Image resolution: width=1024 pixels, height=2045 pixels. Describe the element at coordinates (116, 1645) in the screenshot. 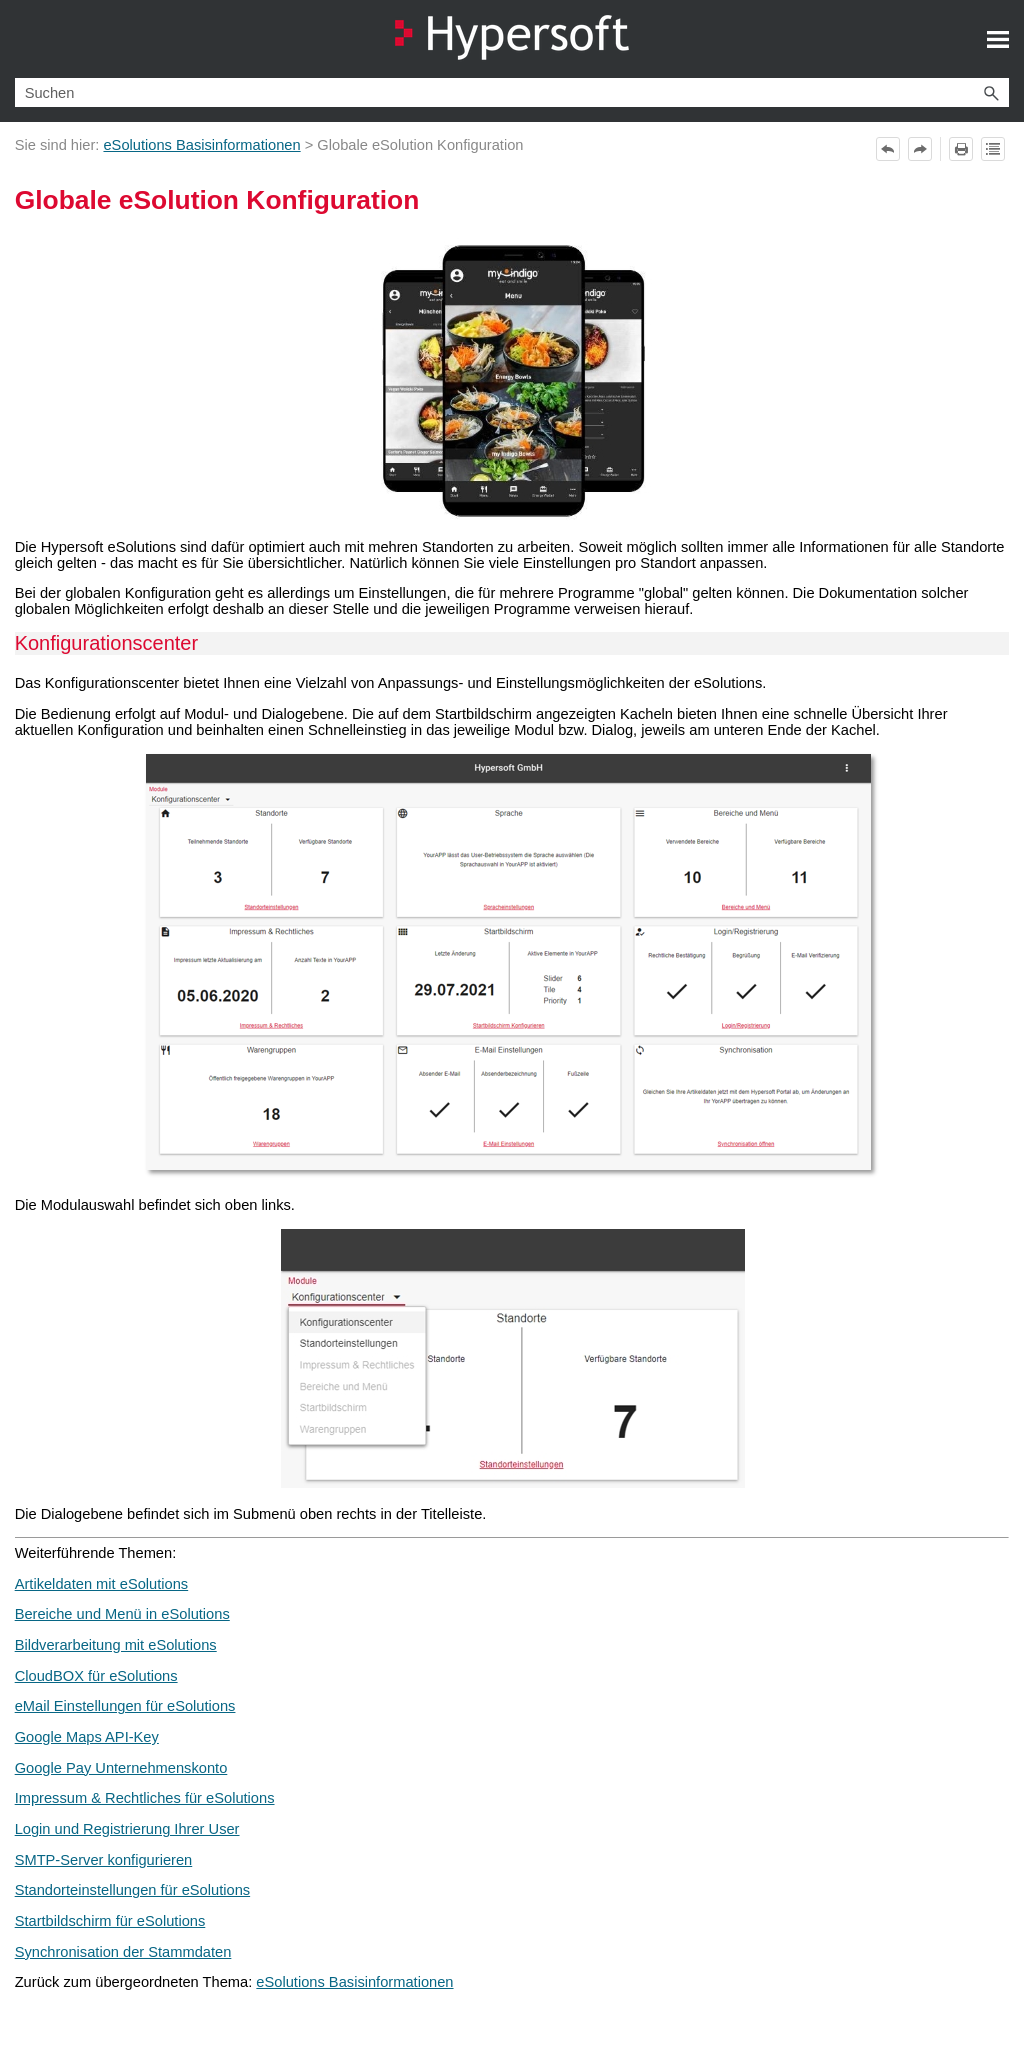

I see `Bildverarbeitung mit eSolutions` at that location.